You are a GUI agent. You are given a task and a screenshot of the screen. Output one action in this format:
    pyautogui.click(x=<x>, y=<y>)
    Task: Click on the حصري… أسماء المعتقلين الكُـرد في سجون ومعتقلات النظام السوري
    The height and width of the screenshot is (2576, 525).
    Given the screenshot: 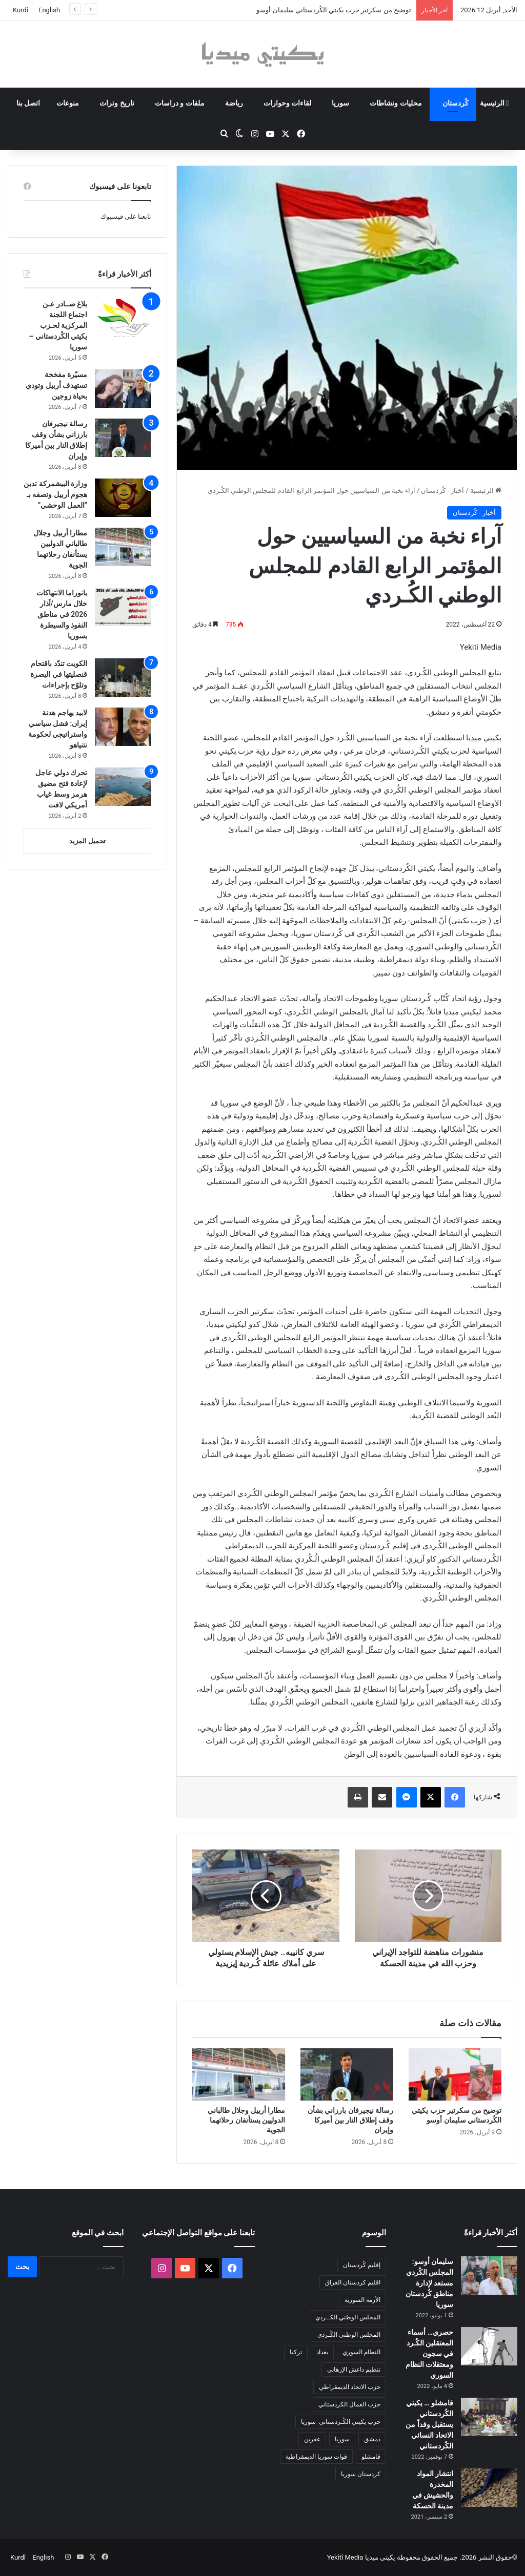 What is the action you would take?
    pyautogui.click(x=429, y=2353)
    